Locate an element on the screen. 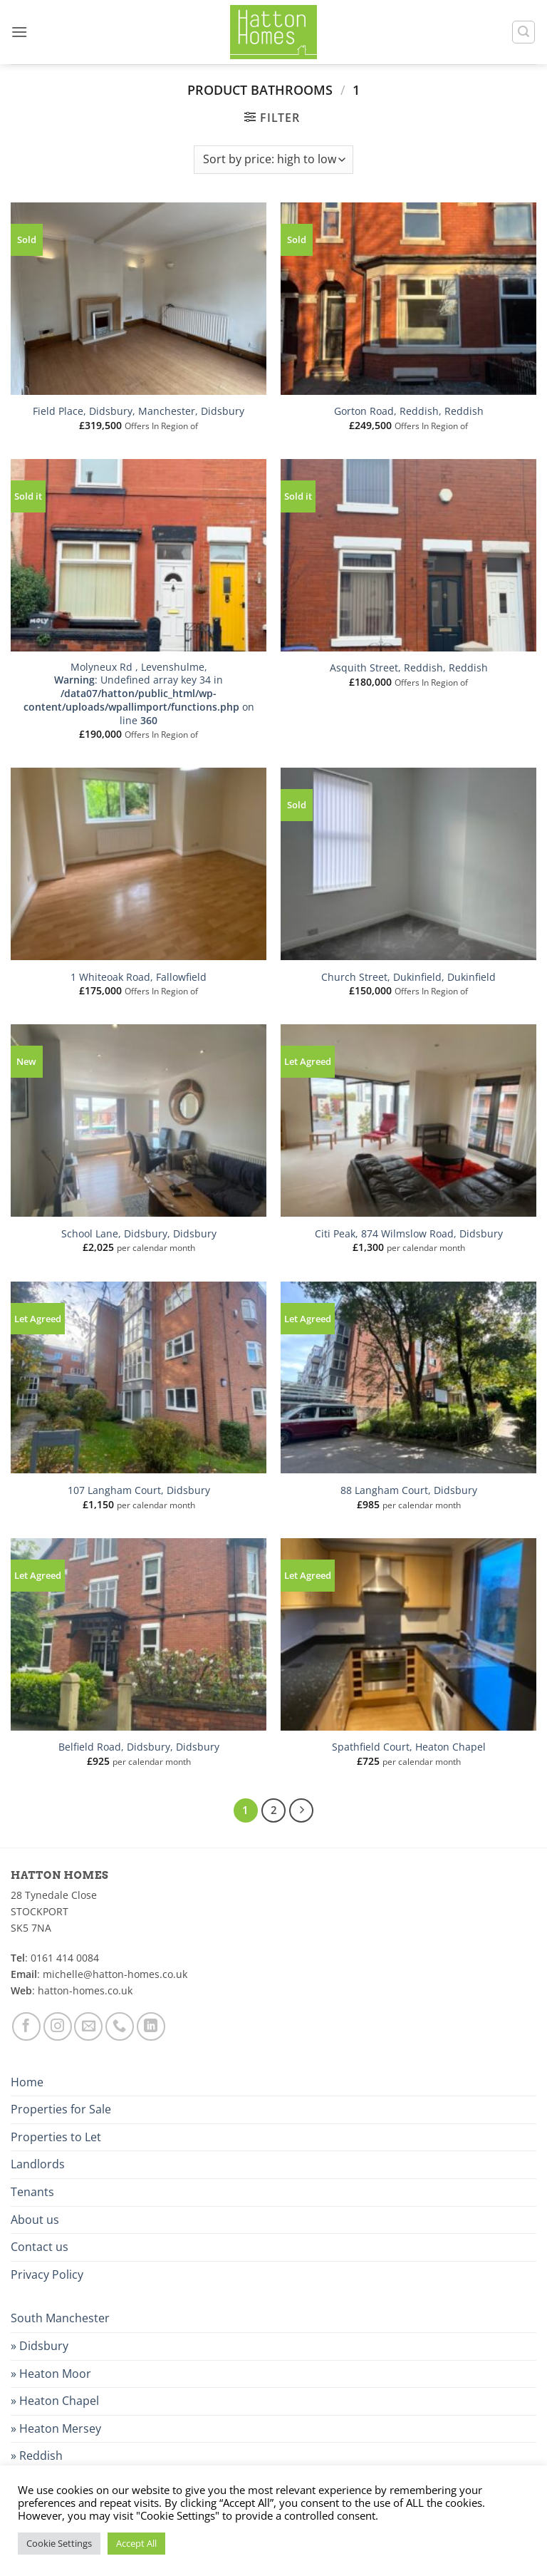  [Follow on Instagram] is located at coordinates (57, 2026).